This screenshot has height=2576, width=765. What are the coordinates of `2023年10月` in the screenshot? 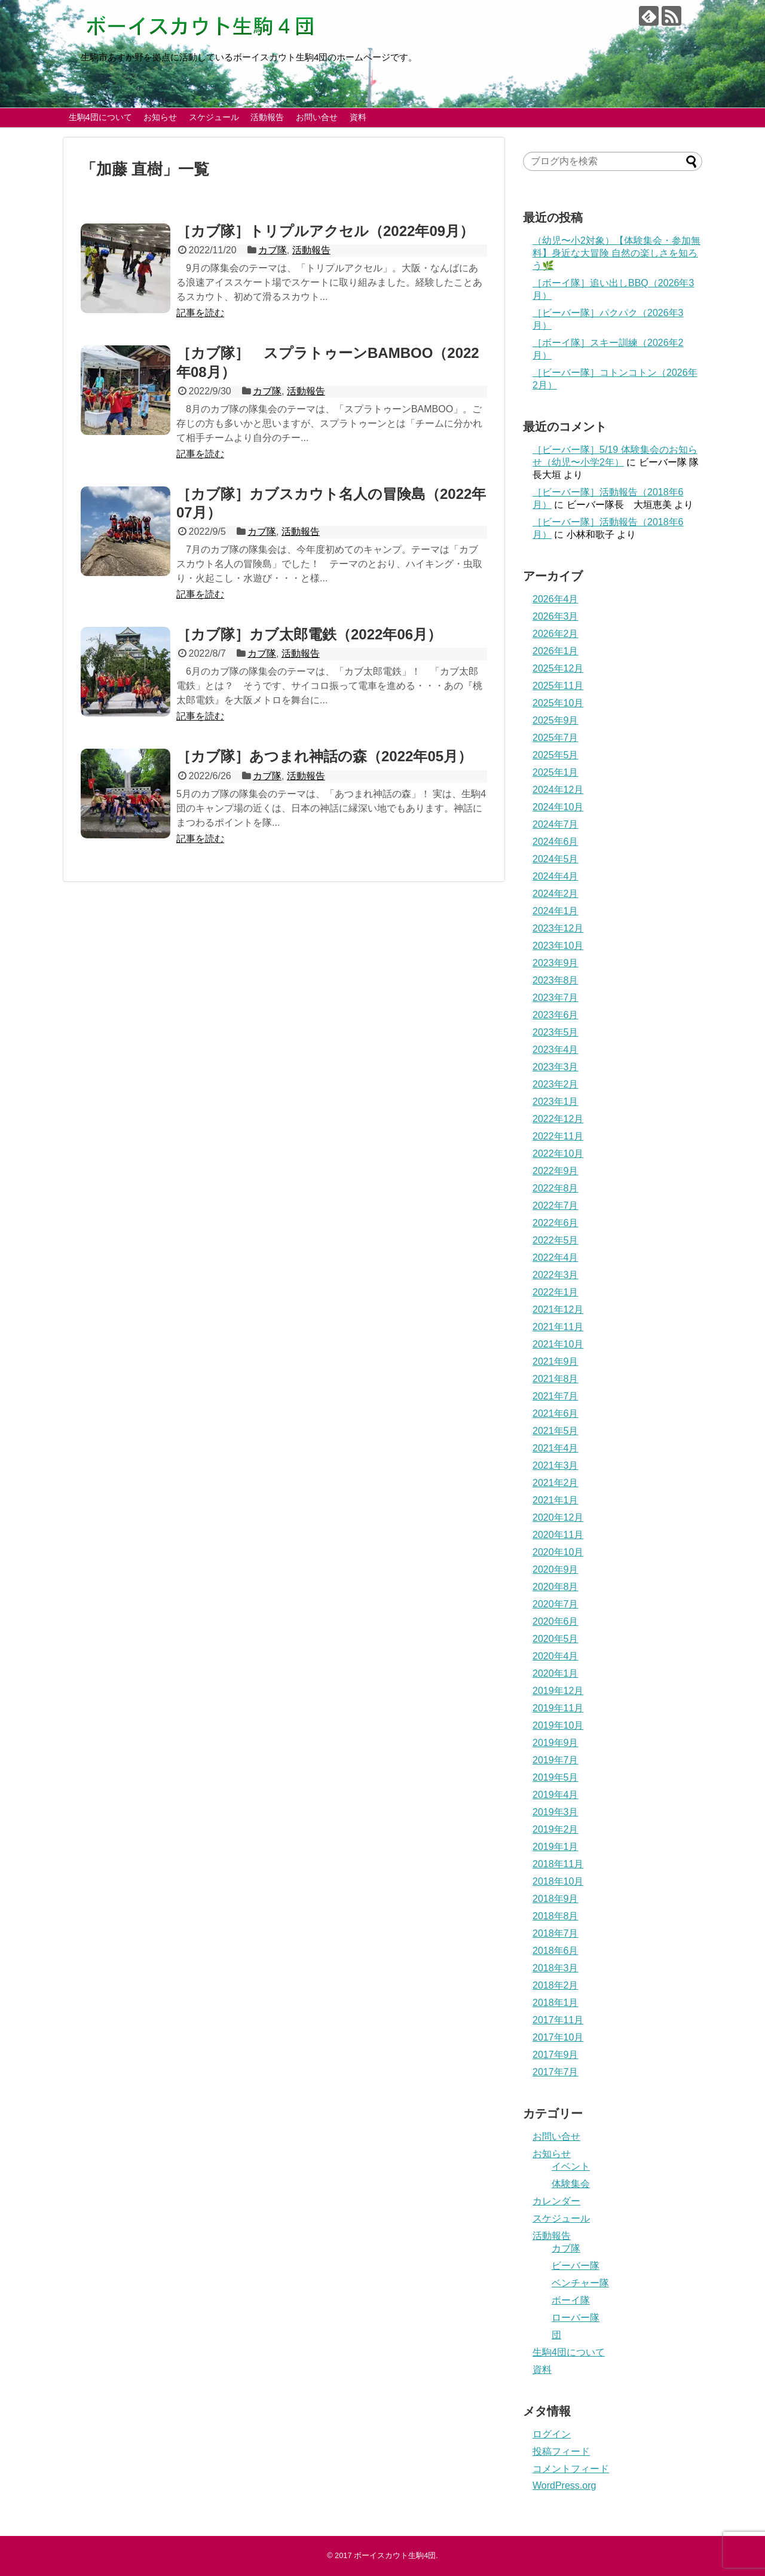 It's located at (558, 946).